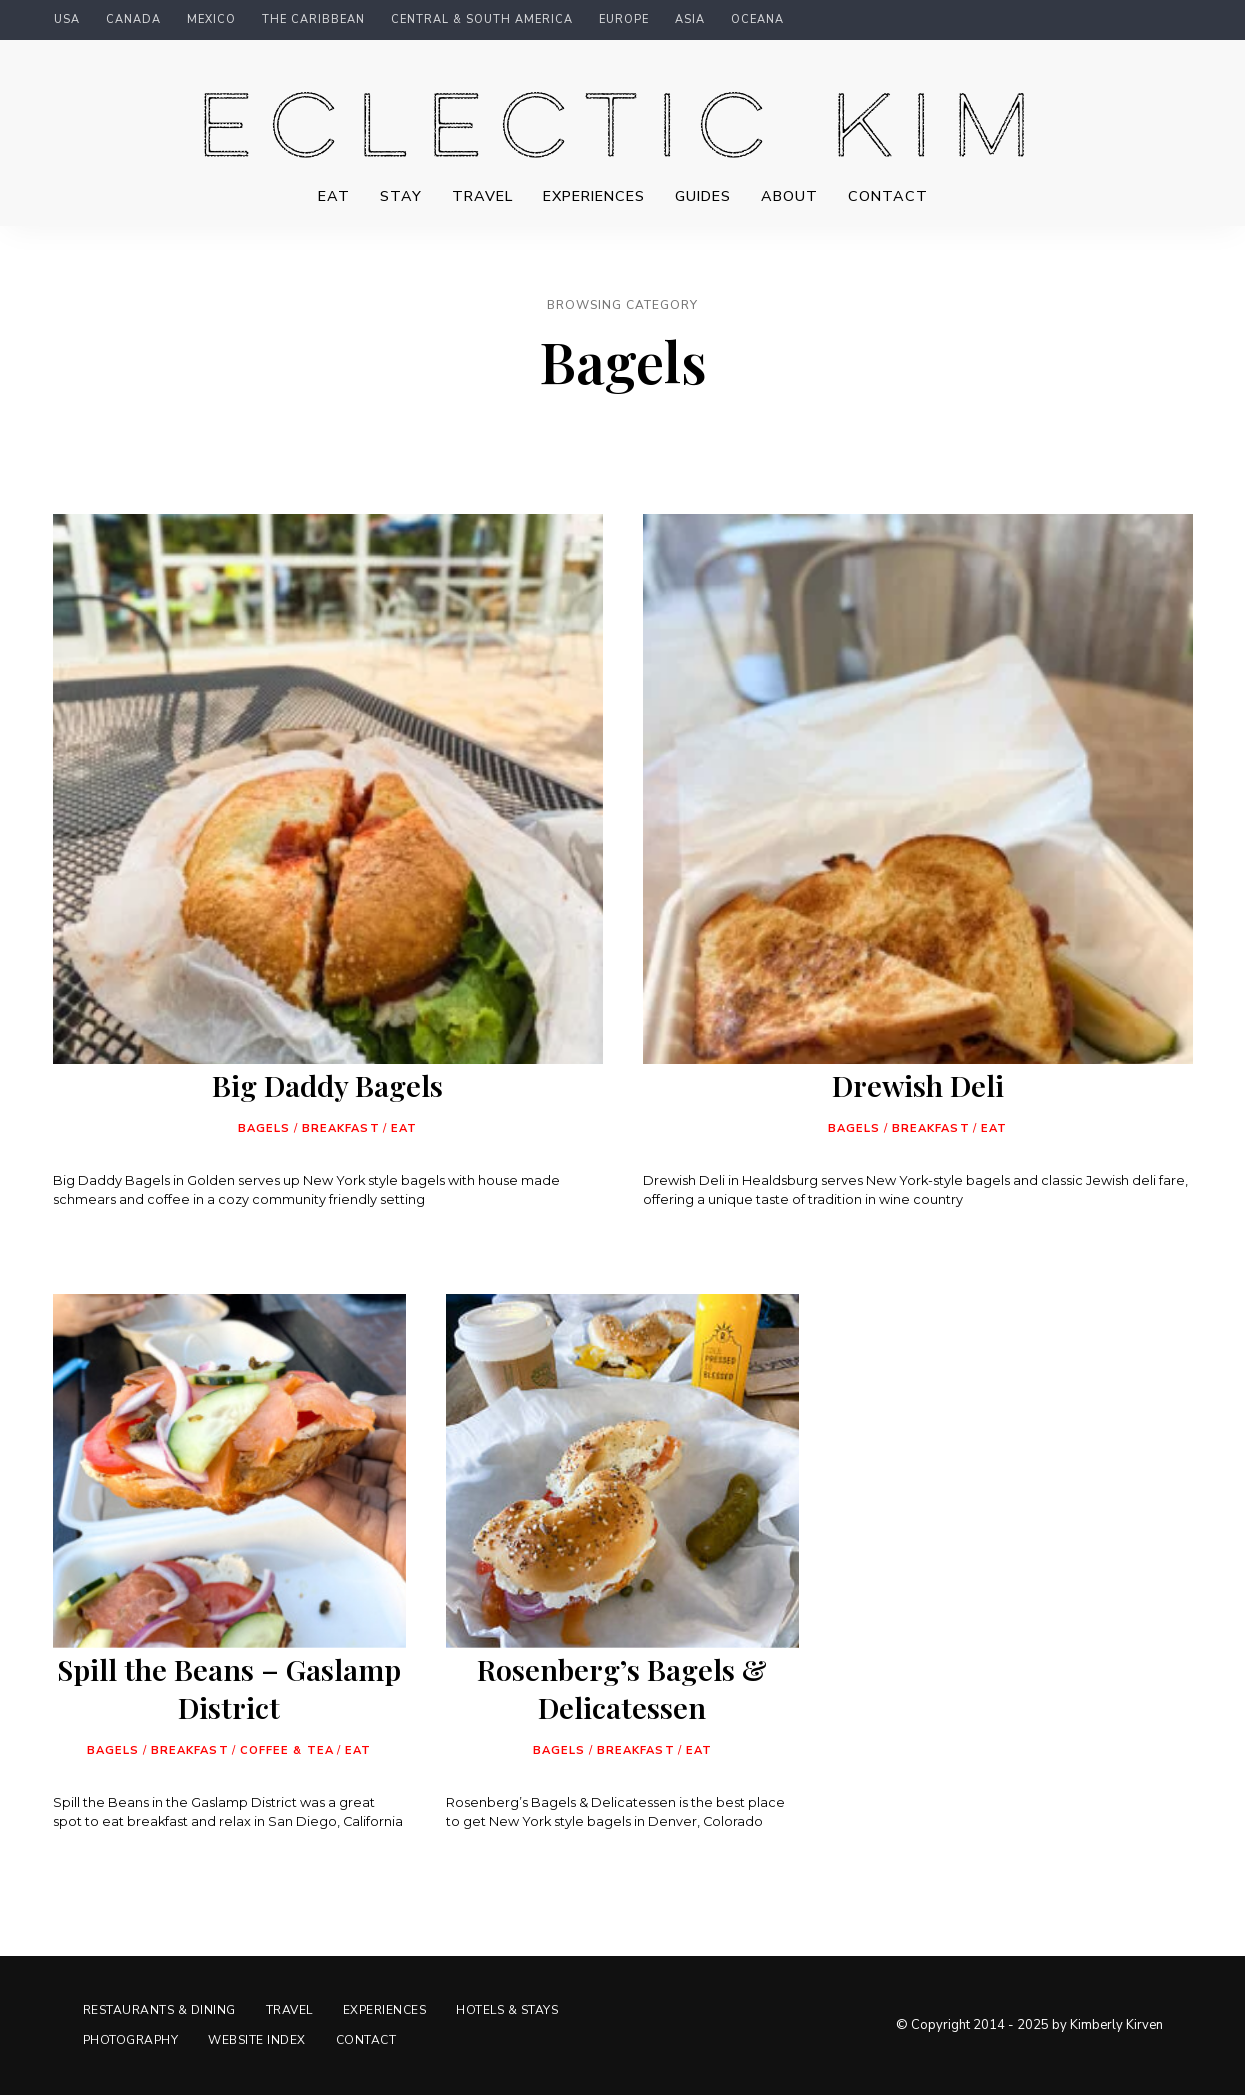 The image size is (1245, 2095). Describe the element at coordinates (401, 196) in the screenshot. I see `Stay` at that location.